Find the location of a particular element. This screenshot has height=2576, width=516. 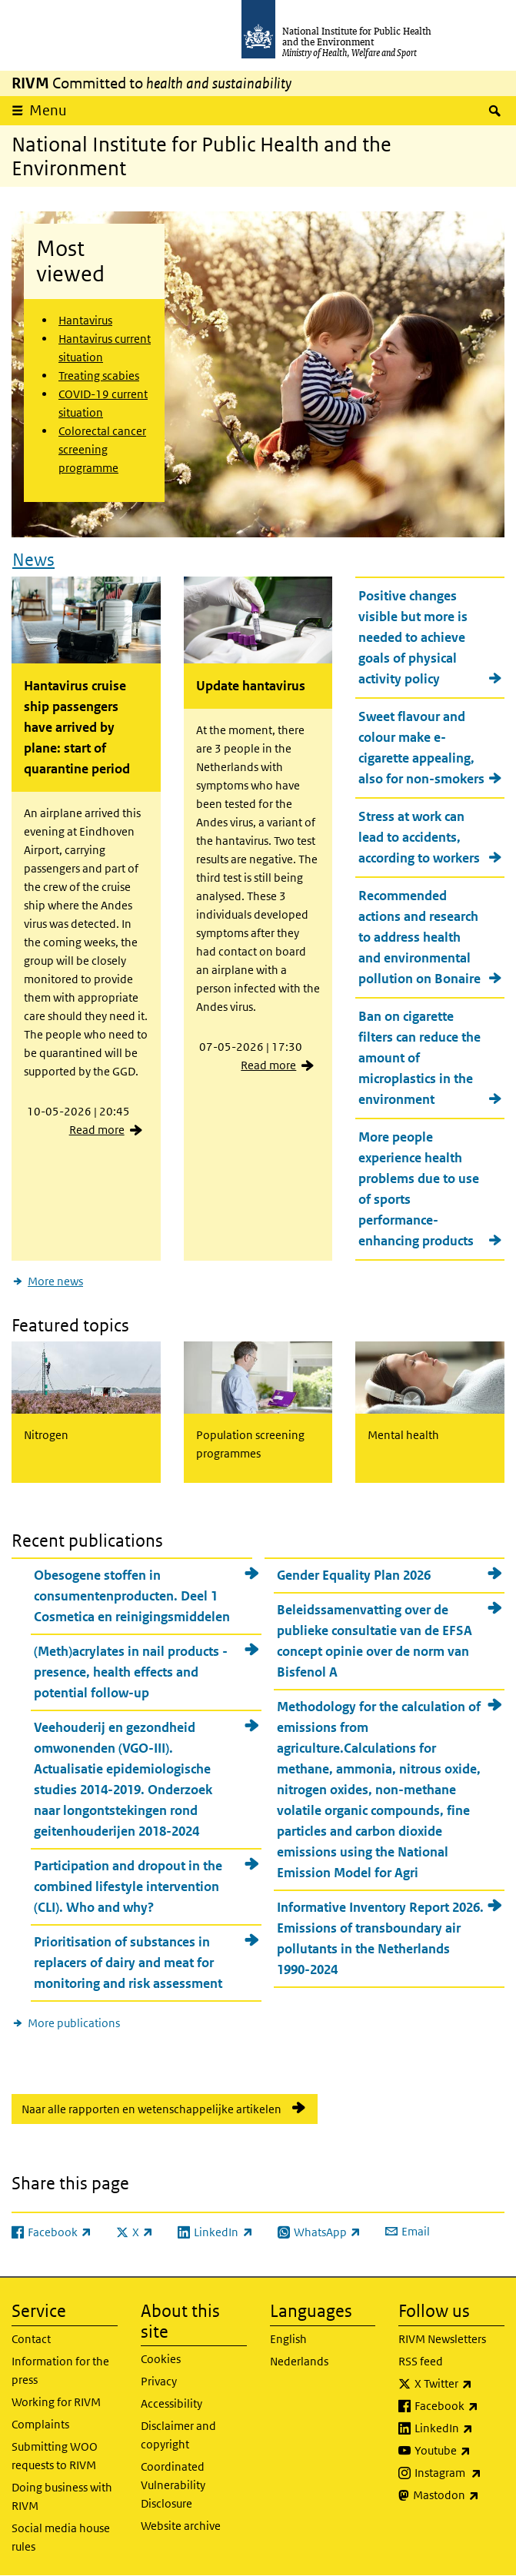

More people experience health problems due to use of sports performance-enhancing products is located at coordinates (418, 1188).